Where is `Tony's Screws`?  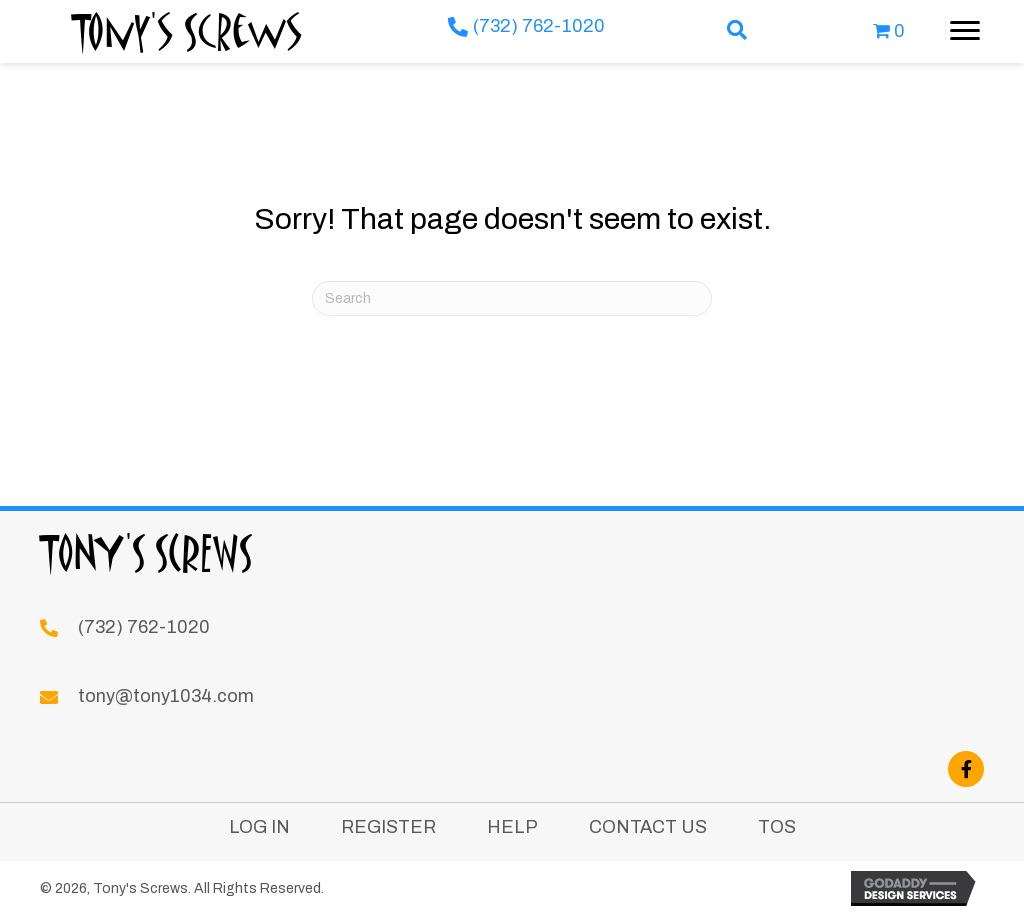
Tony's Screws is located at coordinates (187, 31).